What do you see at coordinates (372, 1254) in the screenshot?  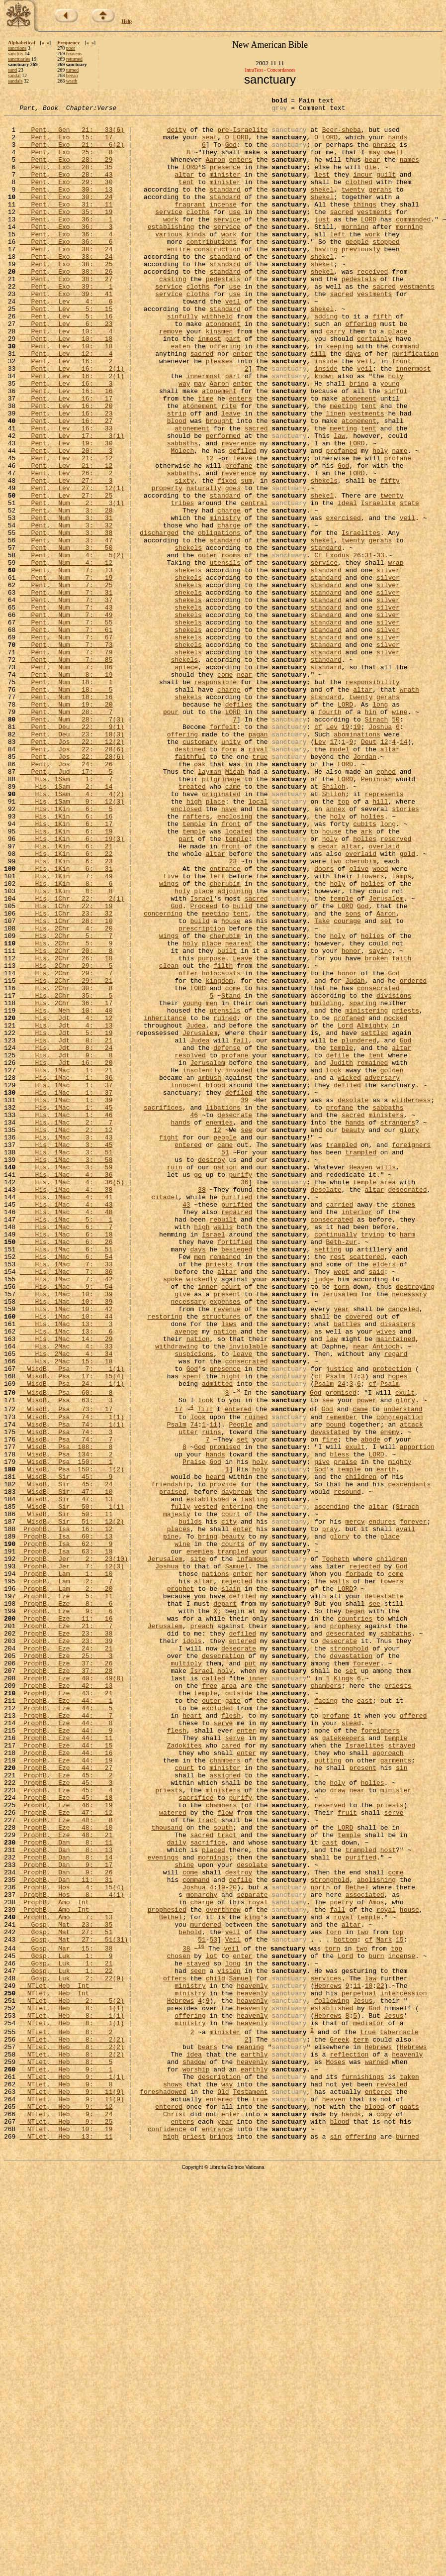 I see `remained` at bounding box center [372, 1254].